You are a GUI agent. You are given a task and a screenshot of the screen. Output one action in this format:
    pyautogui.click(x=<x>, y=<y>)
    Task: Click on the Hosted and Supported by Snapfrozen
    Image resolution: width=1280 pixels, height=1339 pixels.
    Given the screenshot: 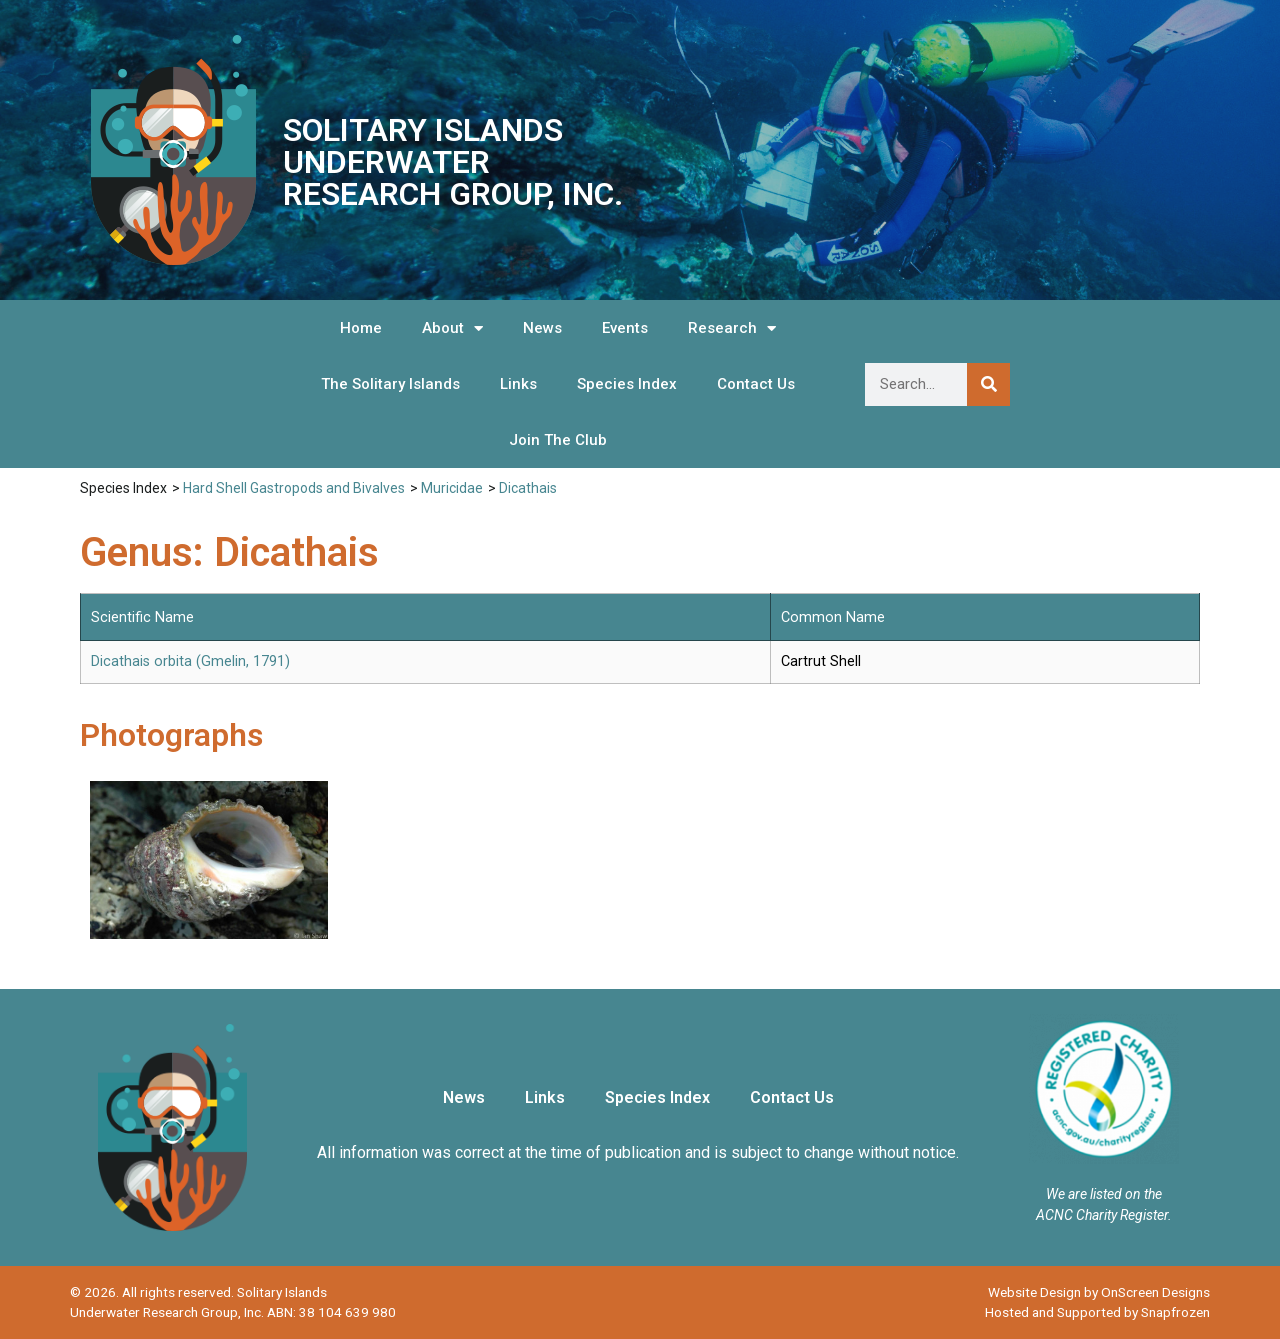 What is the action you would take?
    pyautogui.click(x=1097, y=1312)
    